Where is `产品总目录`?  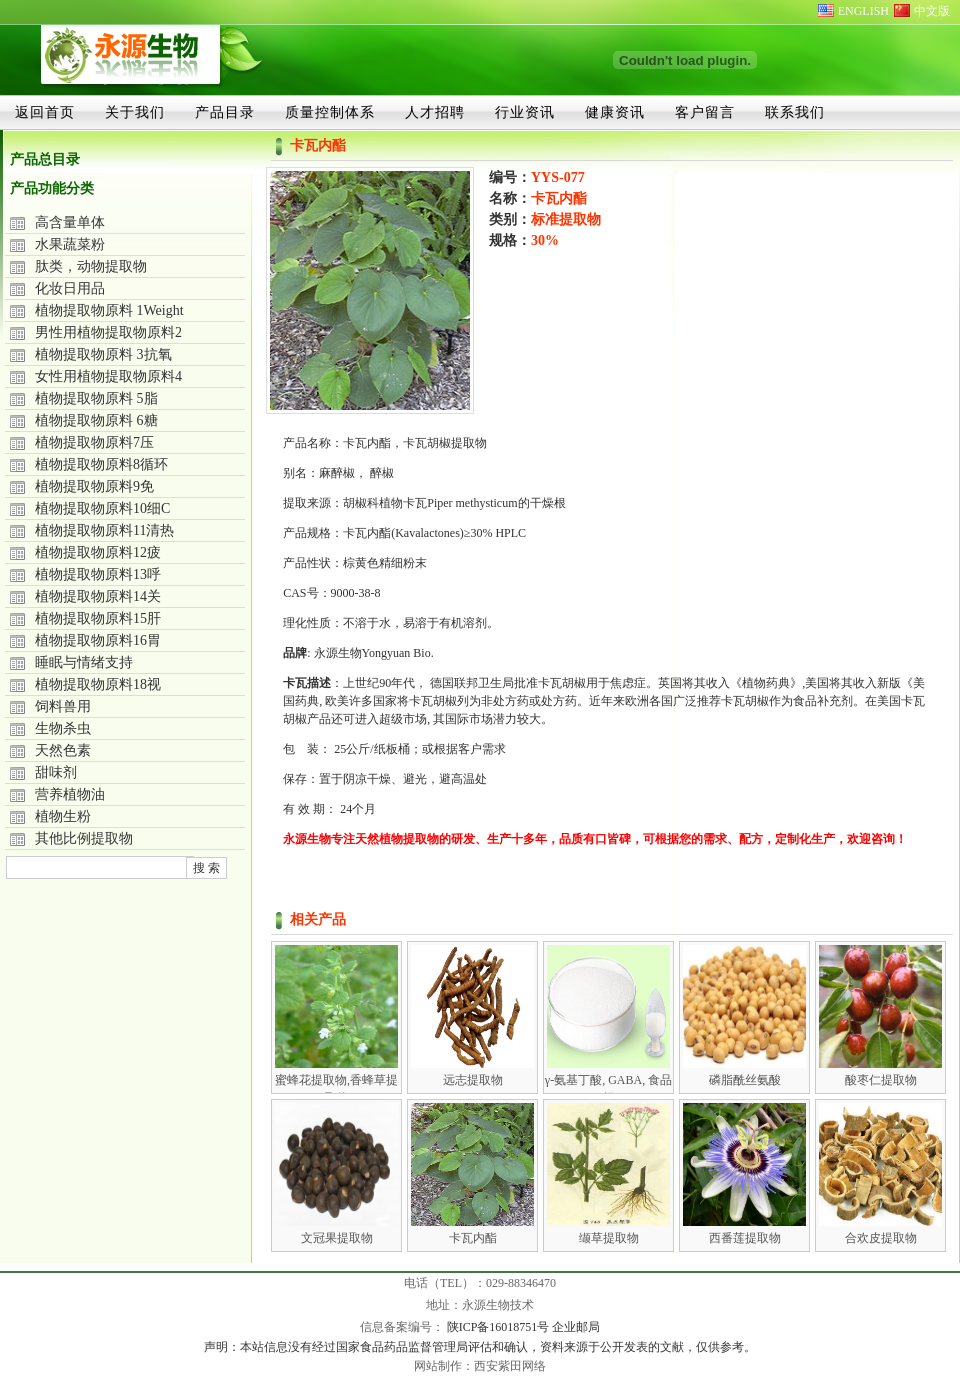 产品总目录 is located at coordinates (45, 159).